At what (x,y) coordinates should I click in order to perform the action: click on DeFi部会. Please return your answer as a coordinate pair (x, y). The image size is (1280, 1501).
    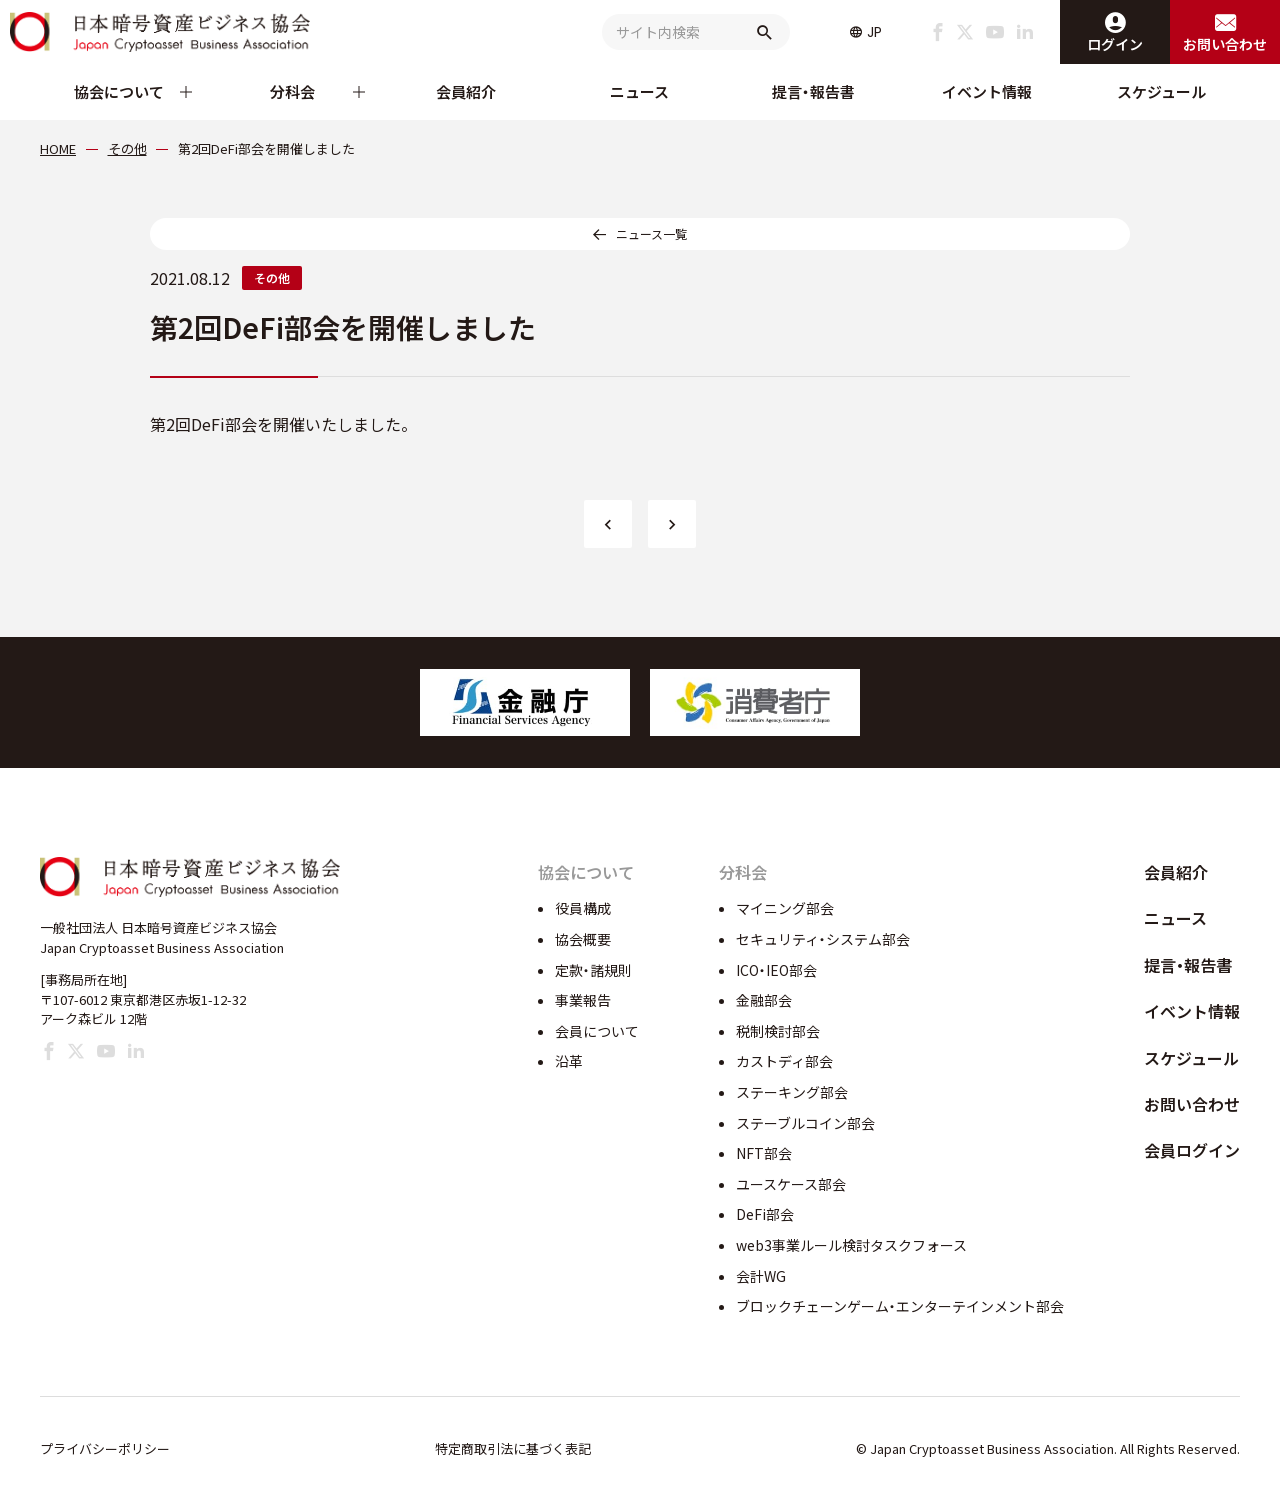
    Looking at the image, I should click on (765, 1214).